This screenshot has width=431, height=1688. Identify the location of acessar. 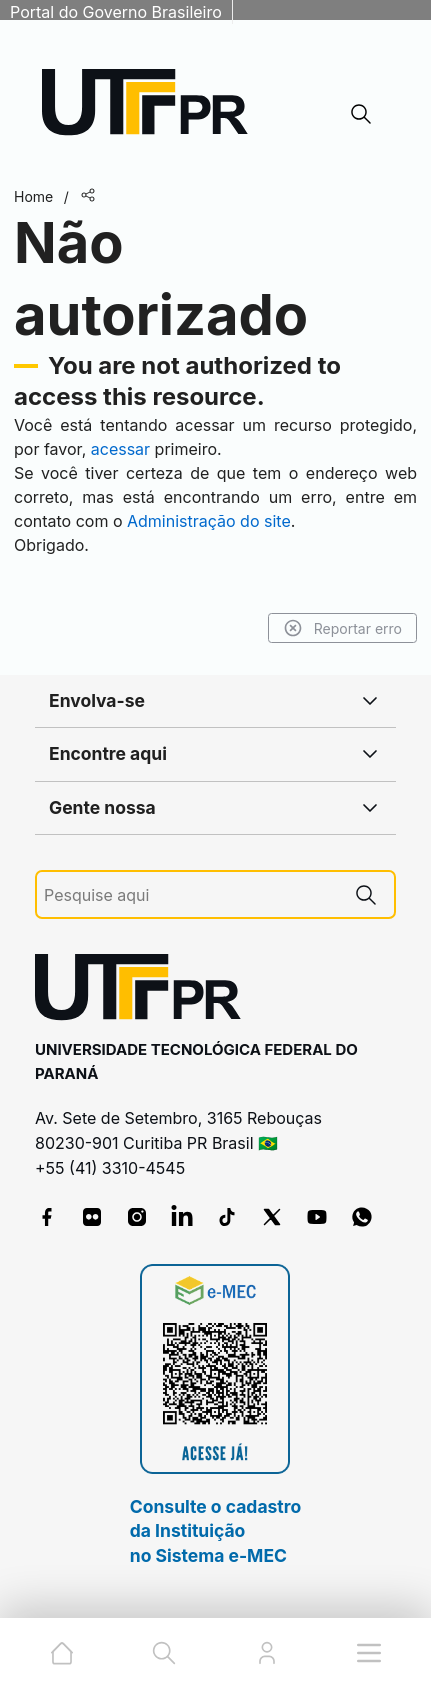
(120, 449).